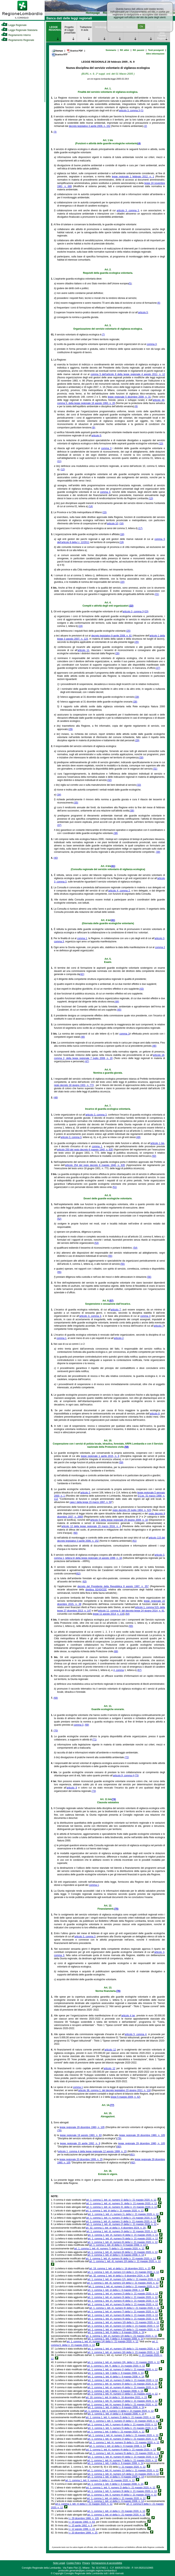 This screenshot has height=2576, width=175. Describe the element at coordinates (123, 2272) in the screenshot. I see `art. 1, comma 1, lett. d), numero 11) della l.r. 21 maggio 2020, n. 12` at that location.